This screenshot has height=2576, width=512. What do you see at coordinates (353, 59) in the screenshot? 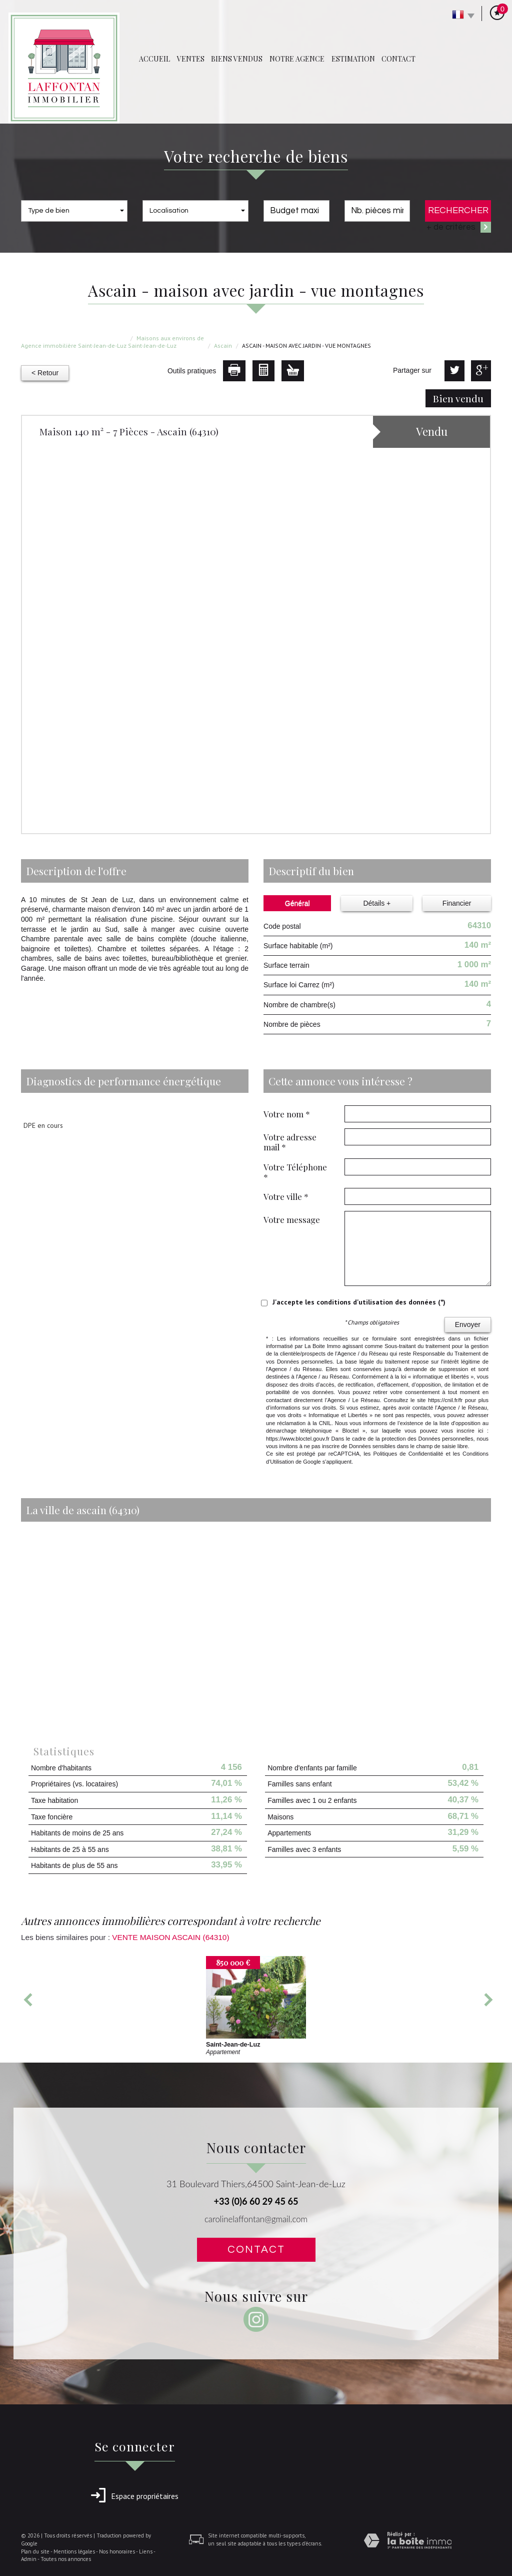
I see `Estimation` at bounding box center [353, 59].